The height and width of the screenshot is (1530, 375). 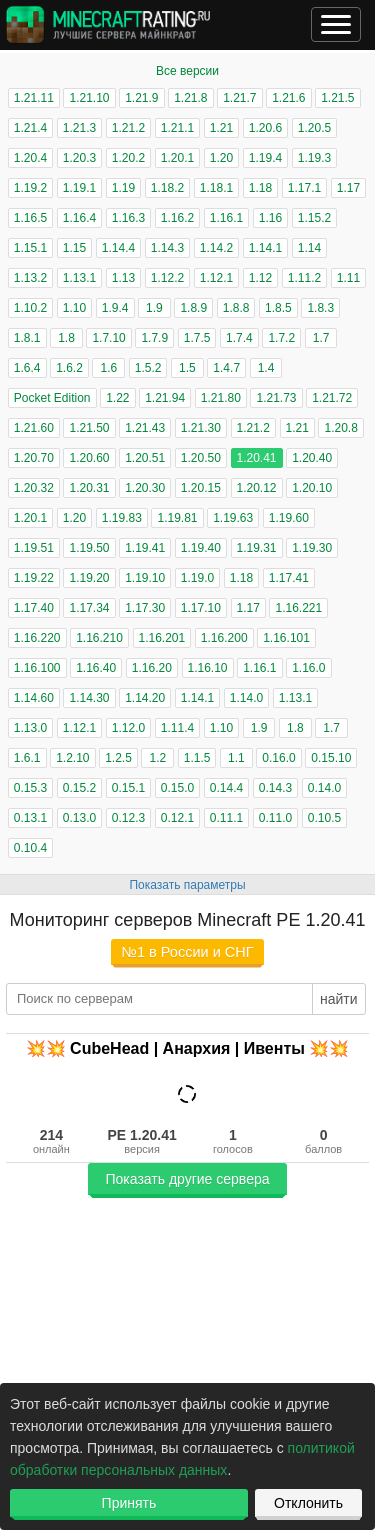 What do you see at coordinates (289, 578) in the screenshot?
I see `1.17.41` at bounding box center [289, 578].